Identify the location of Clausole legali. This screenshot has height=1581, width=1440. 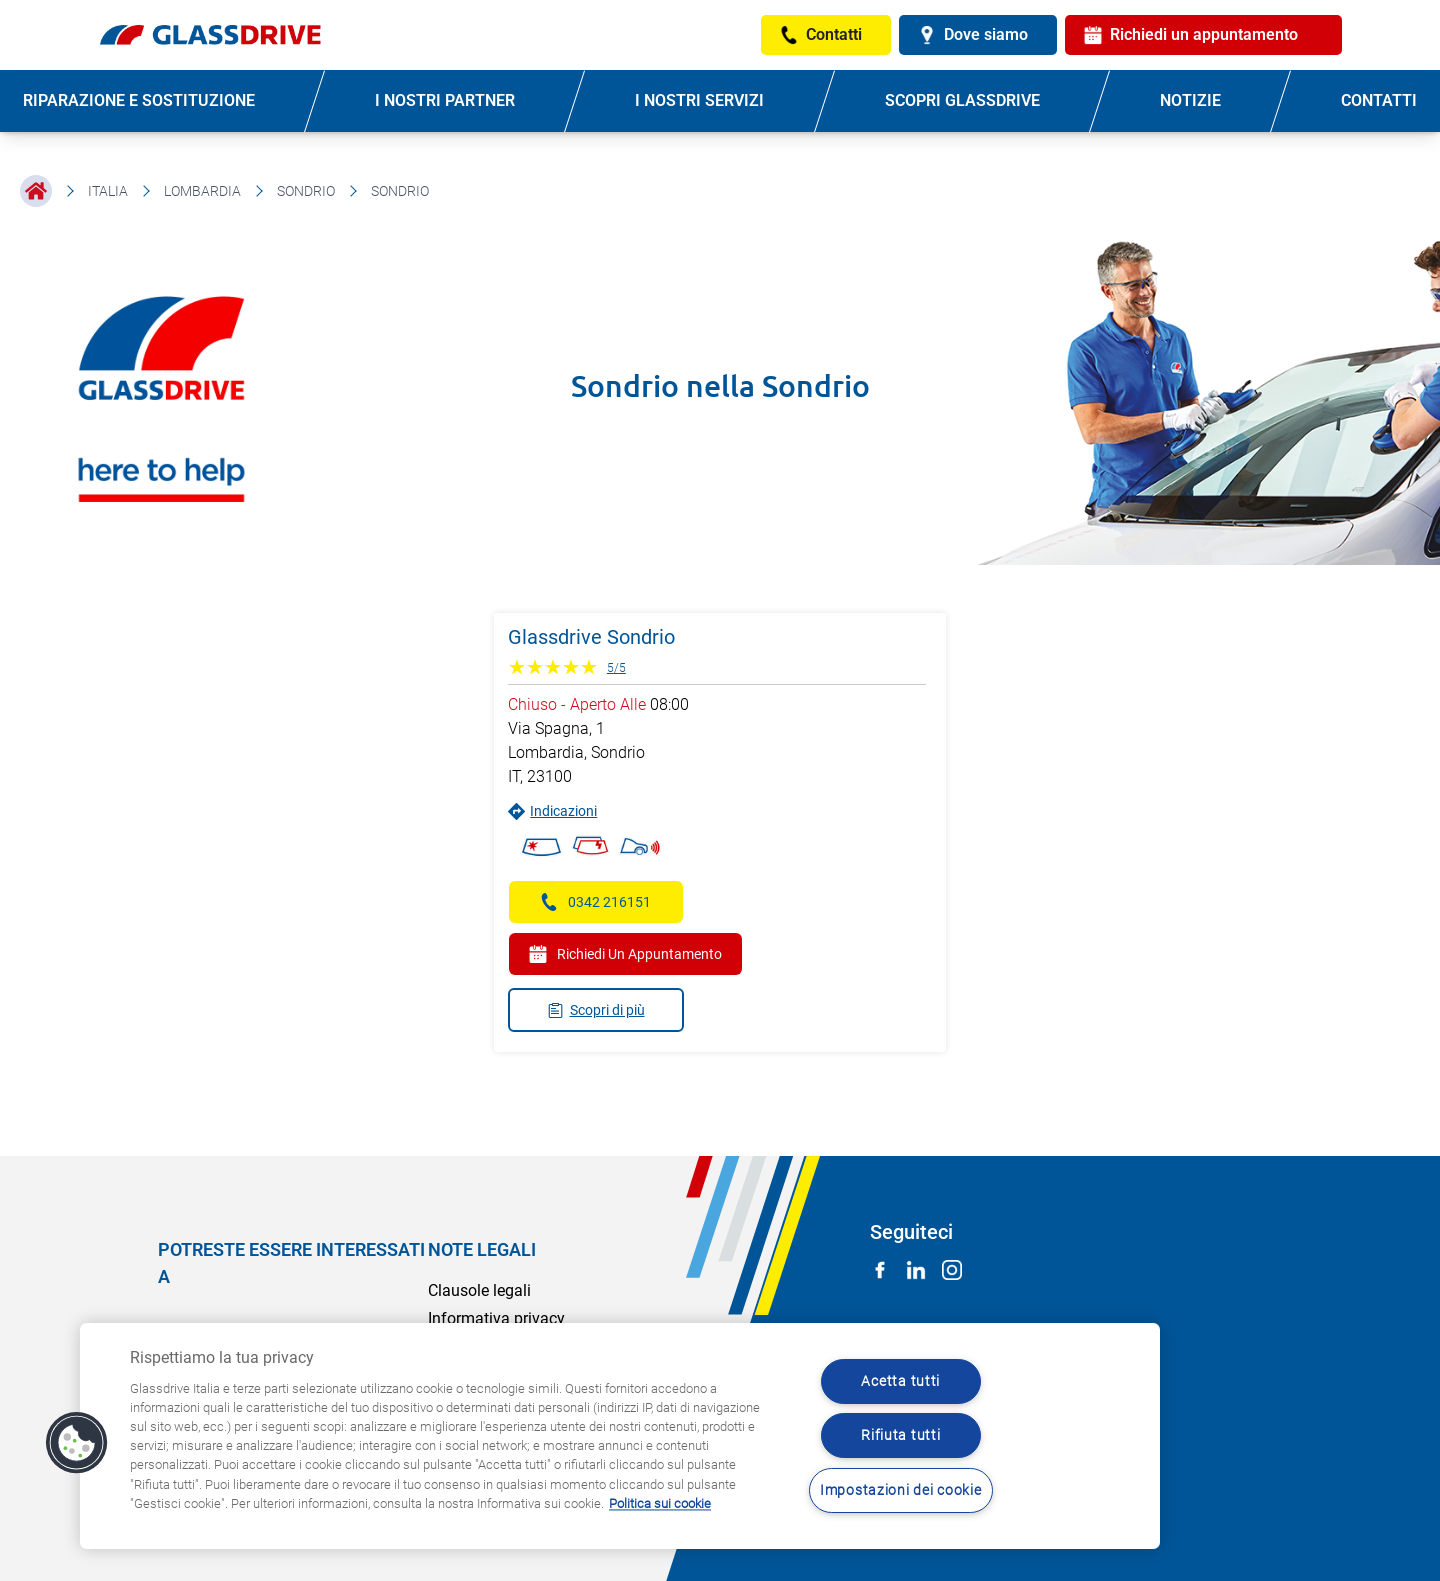
(479, 1290).